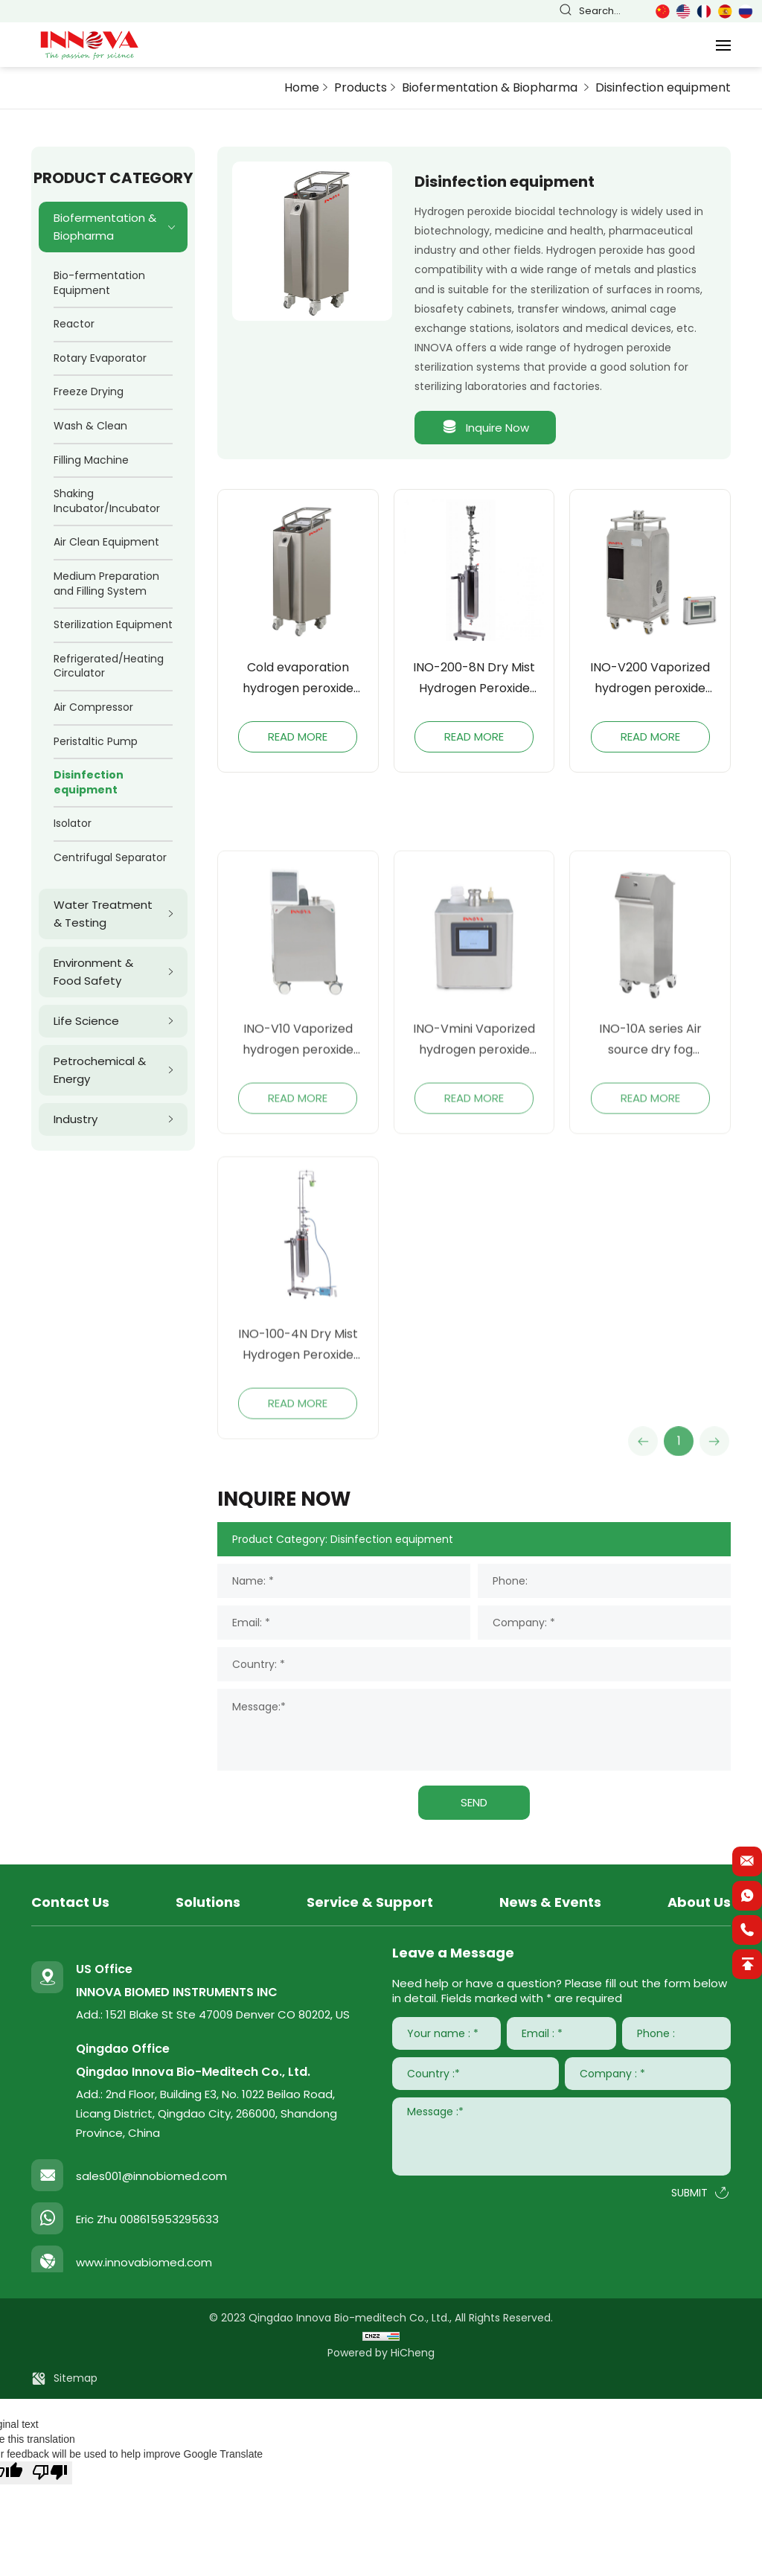 This screenshot has width=762, height=2576. Describe the element at coordinates (208, 1902) in the screenshot. I see `Solutions` at that location.